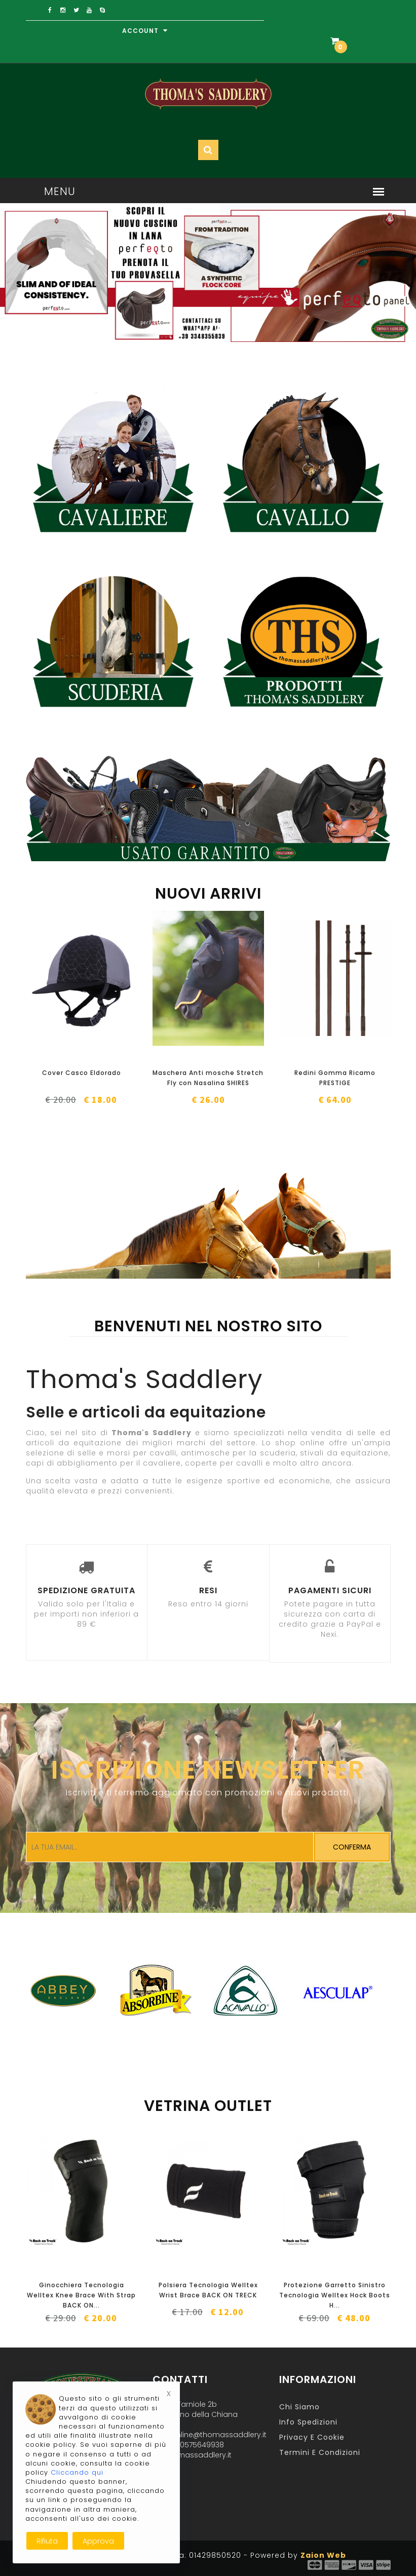 This screenshot has width=416, height=2576. Describe the element at coordinates (299, 2407) in the screenshot. I see `Chi Siamo` at that location.